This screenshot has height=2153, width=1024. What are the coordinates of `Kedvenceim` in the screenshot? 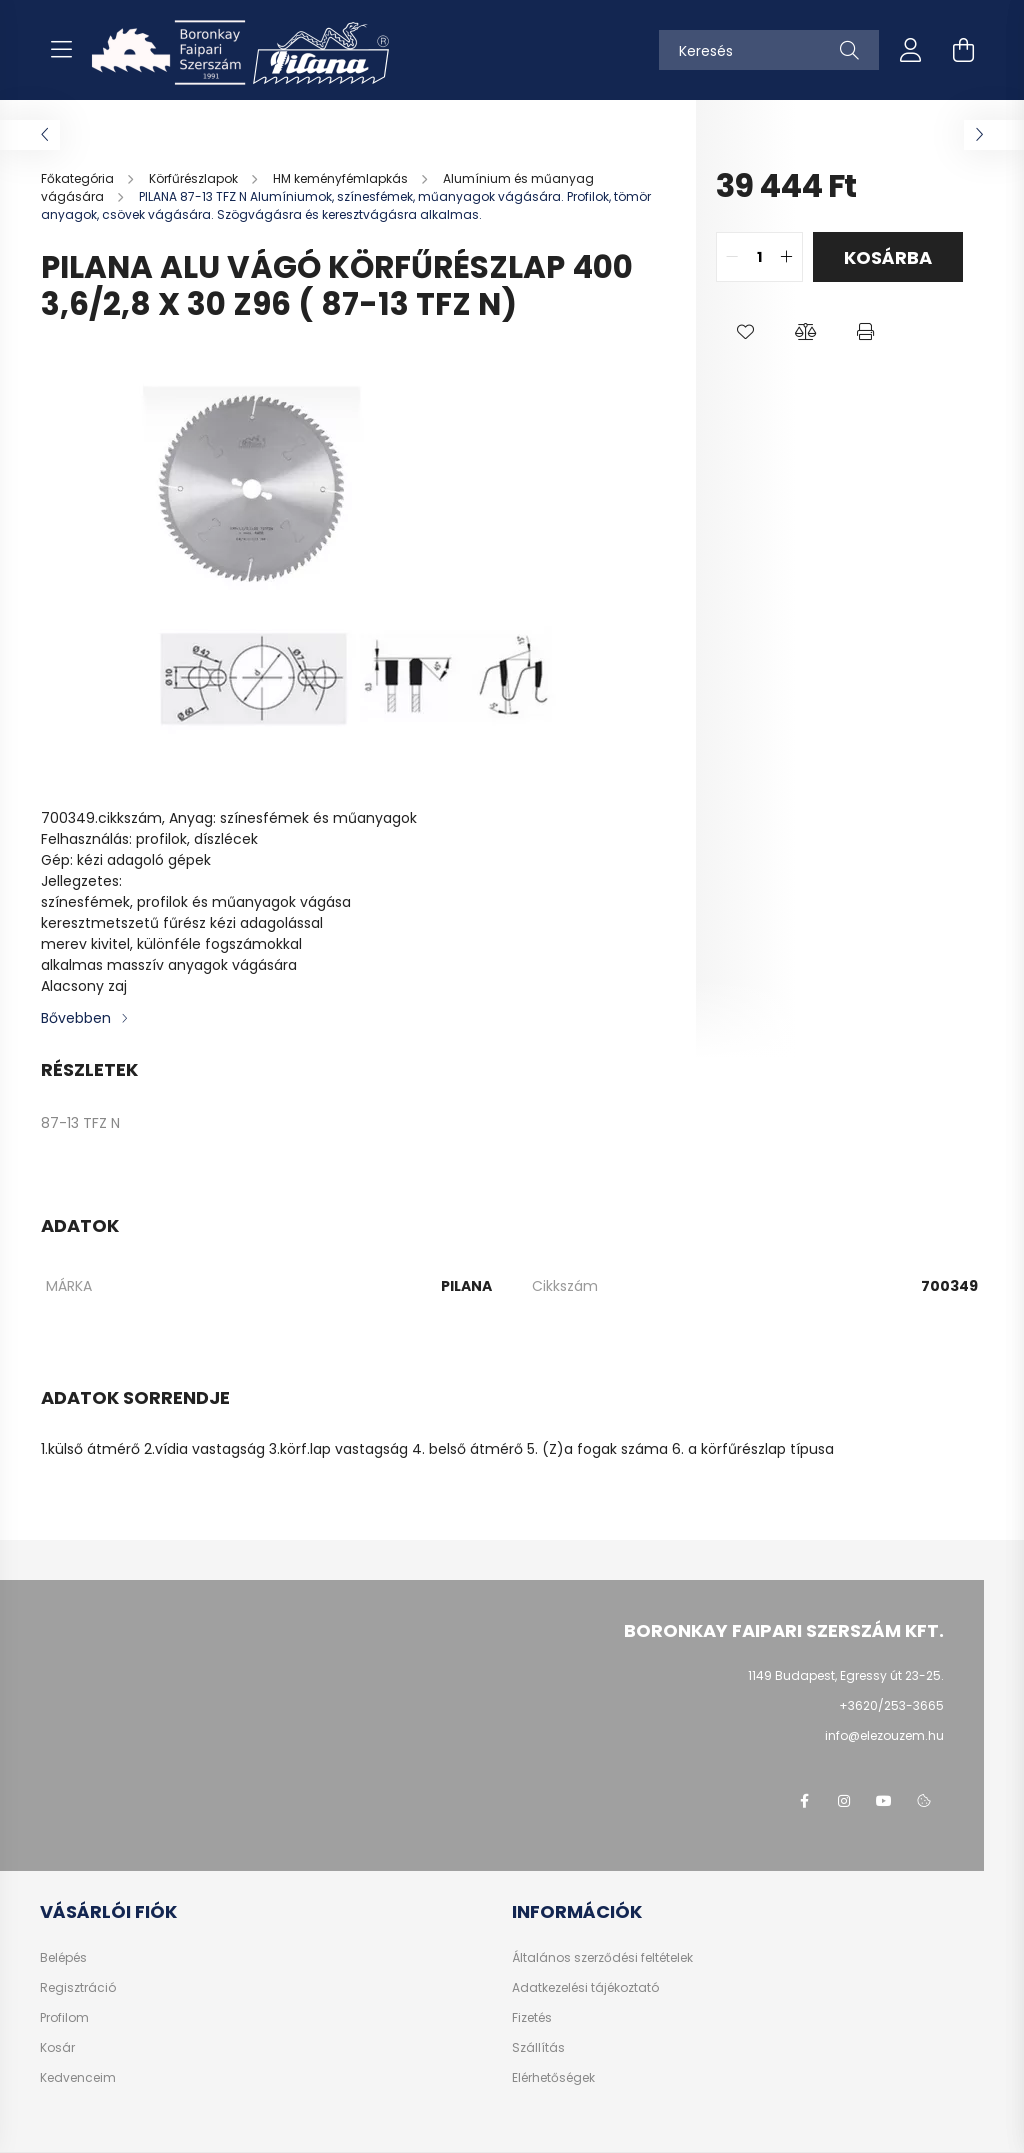 It's located at (78, 2078).